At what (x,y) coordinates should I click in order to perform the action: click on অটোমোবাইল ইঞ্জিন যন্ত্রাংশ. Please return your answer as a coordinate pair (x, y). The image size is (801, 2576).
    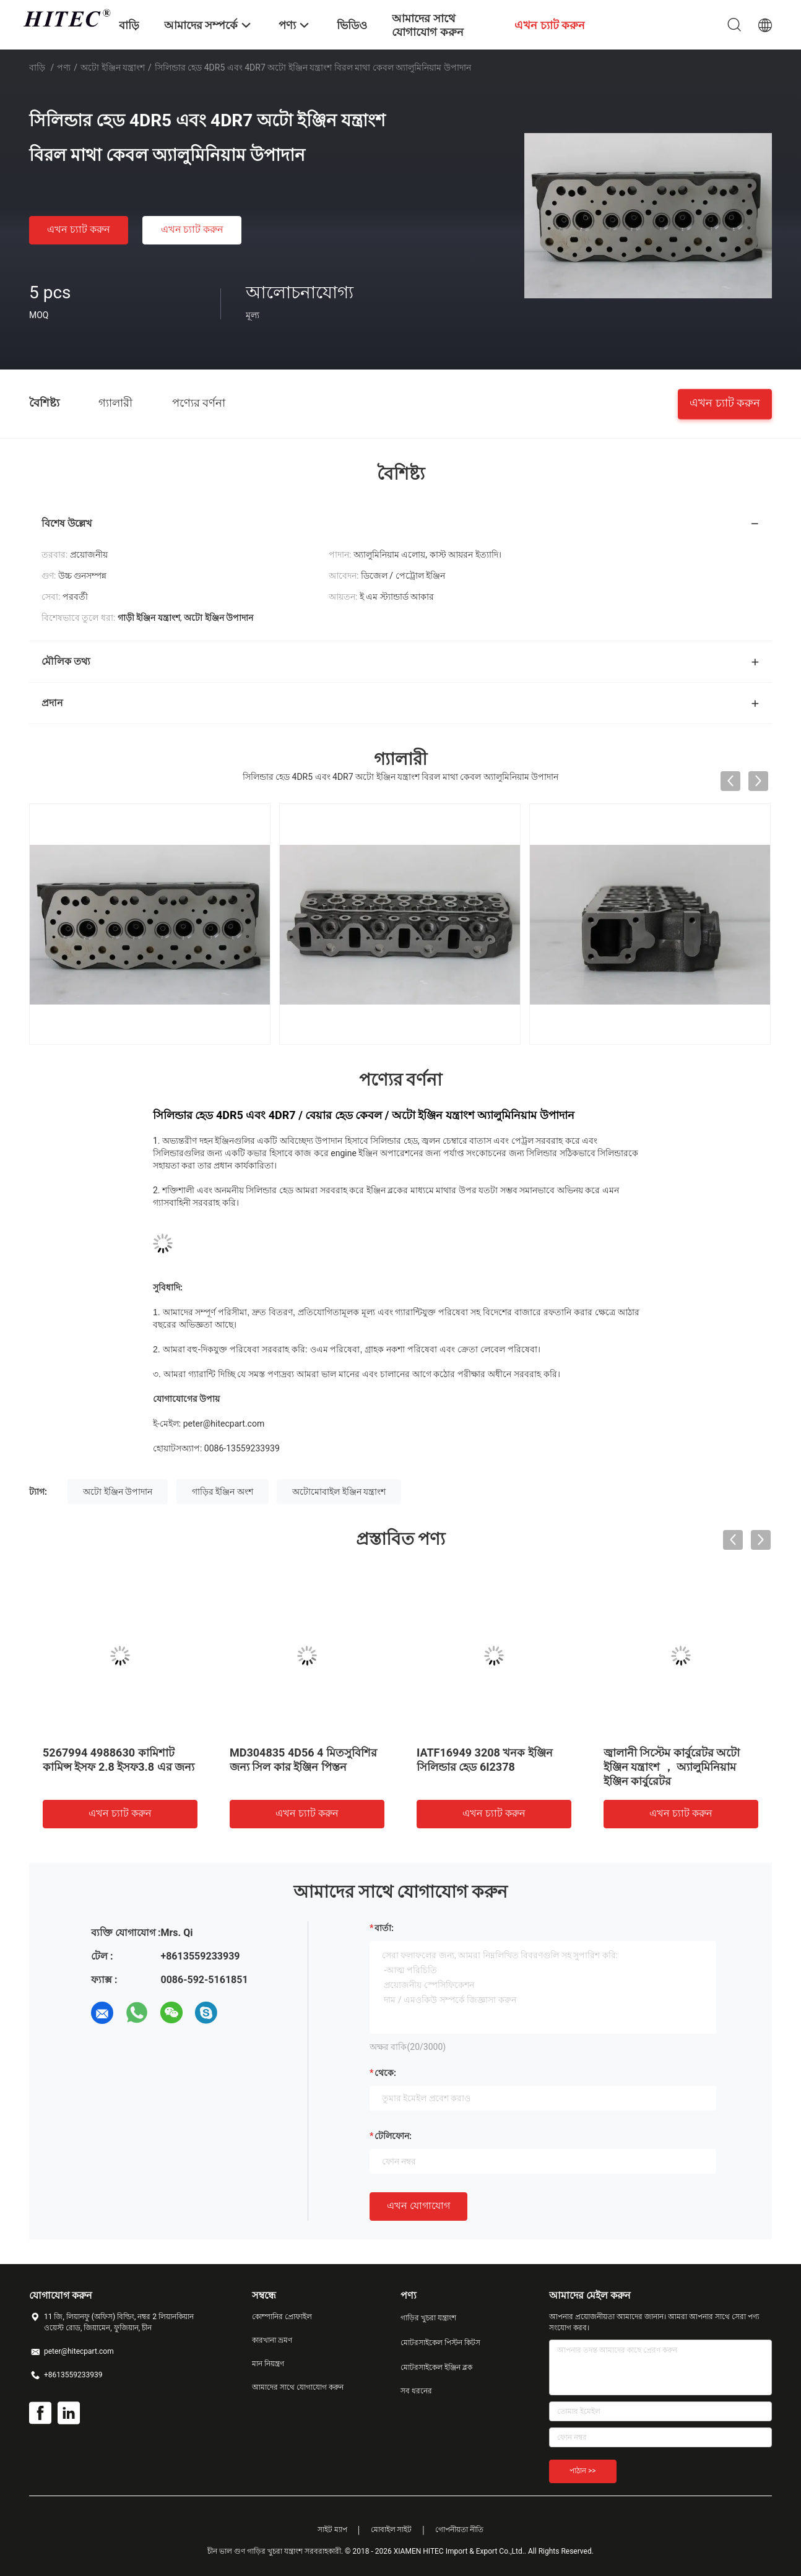
    Looking at the image, I should click on (339, 1492).